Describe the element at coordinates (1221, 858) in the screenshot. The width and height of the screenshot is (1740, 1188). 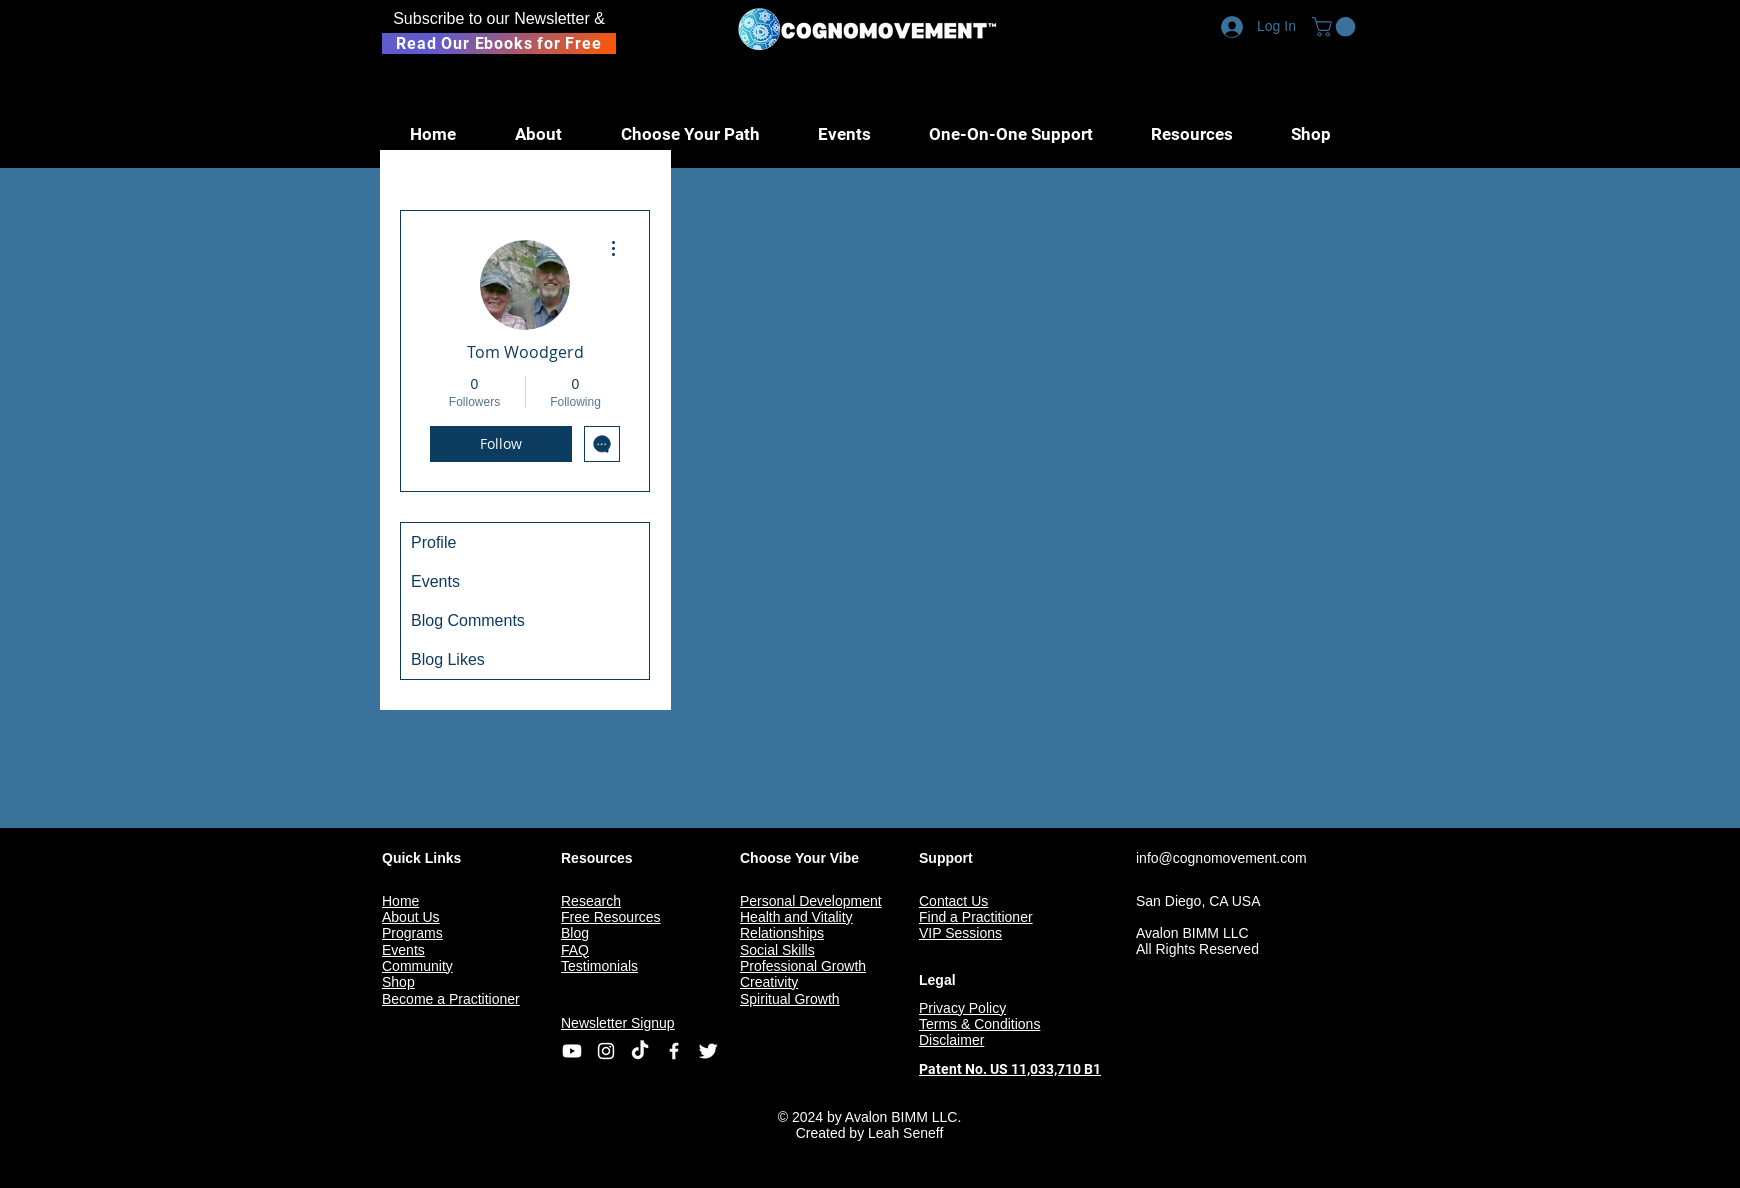
I see `info@cognomovement.com` at that location.